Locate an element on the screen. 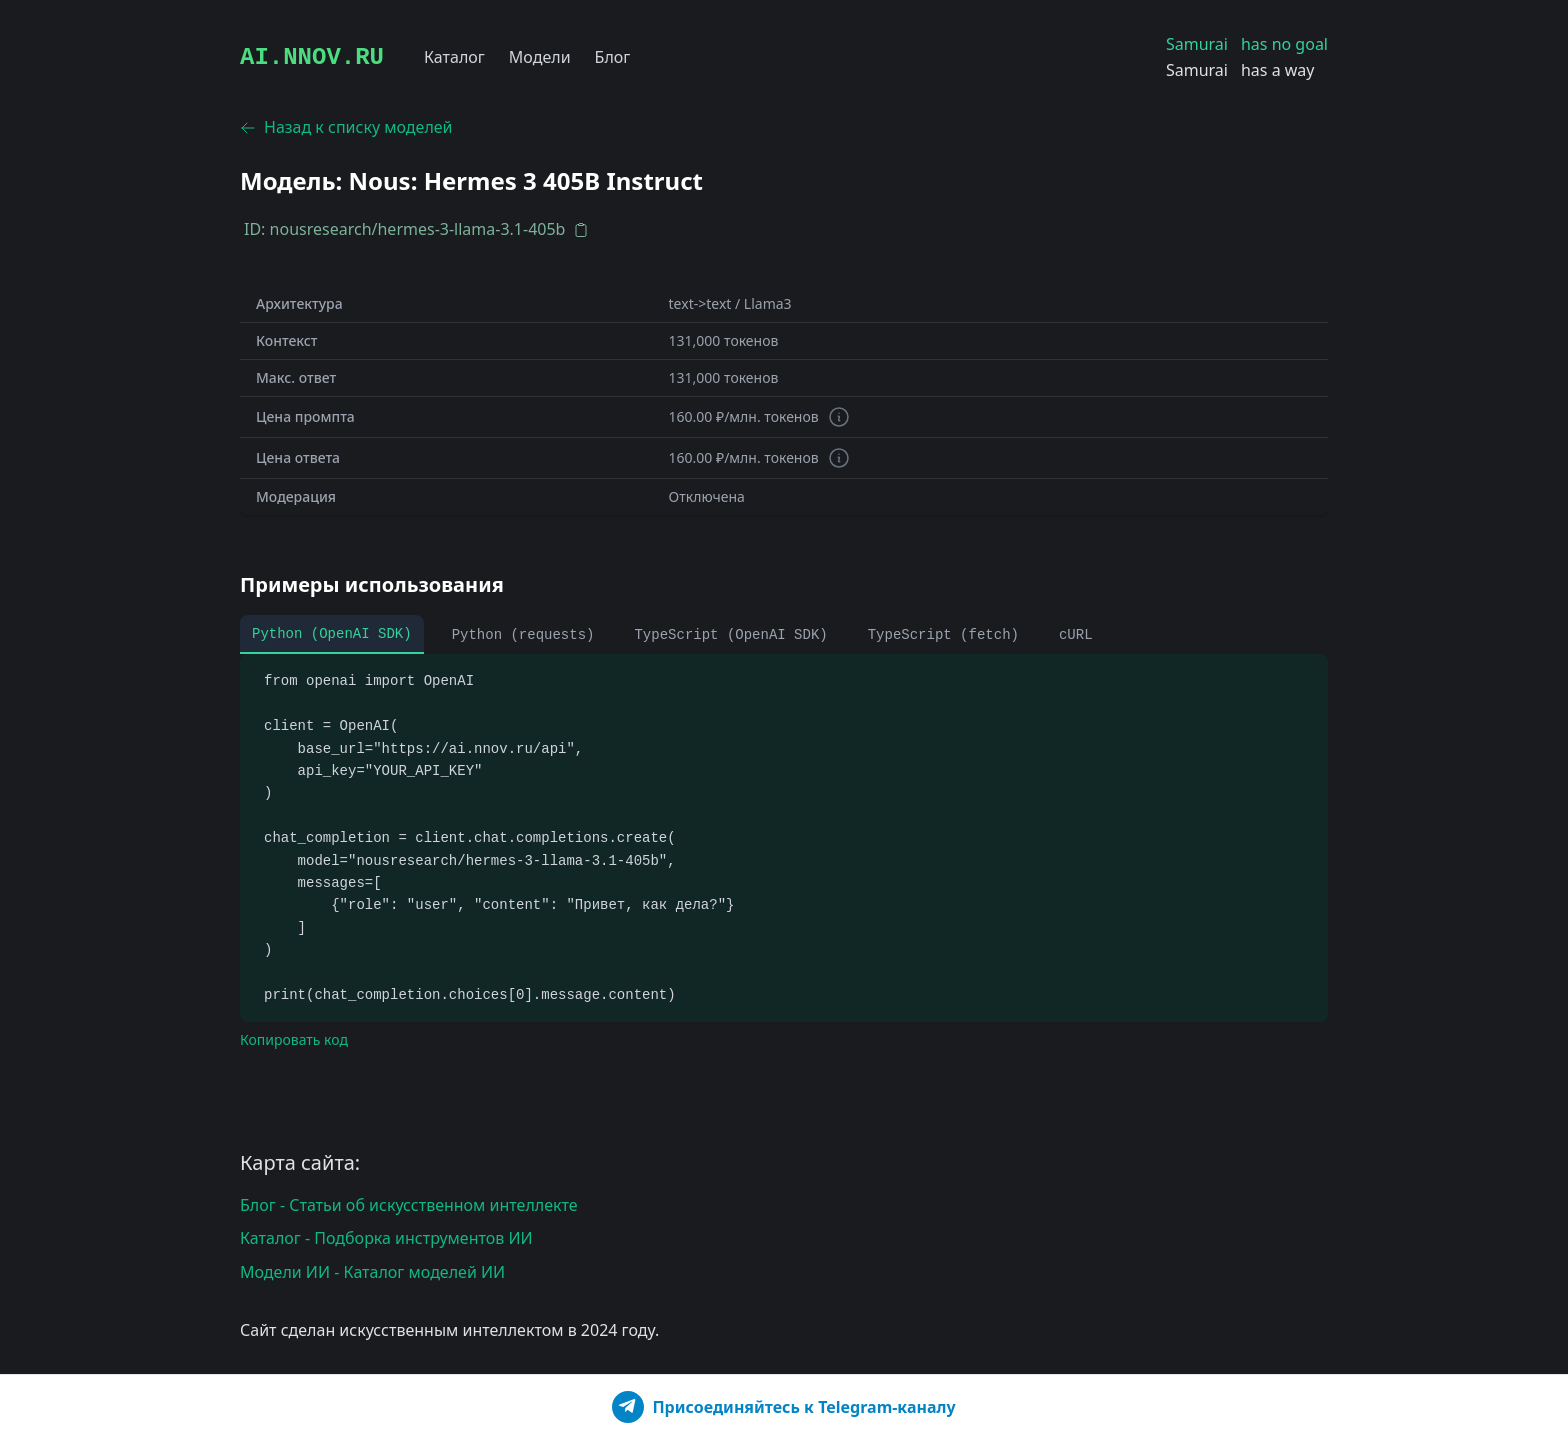 This screenshot has height=1439, width=1568. Блог is located at coordinates (613, 57).